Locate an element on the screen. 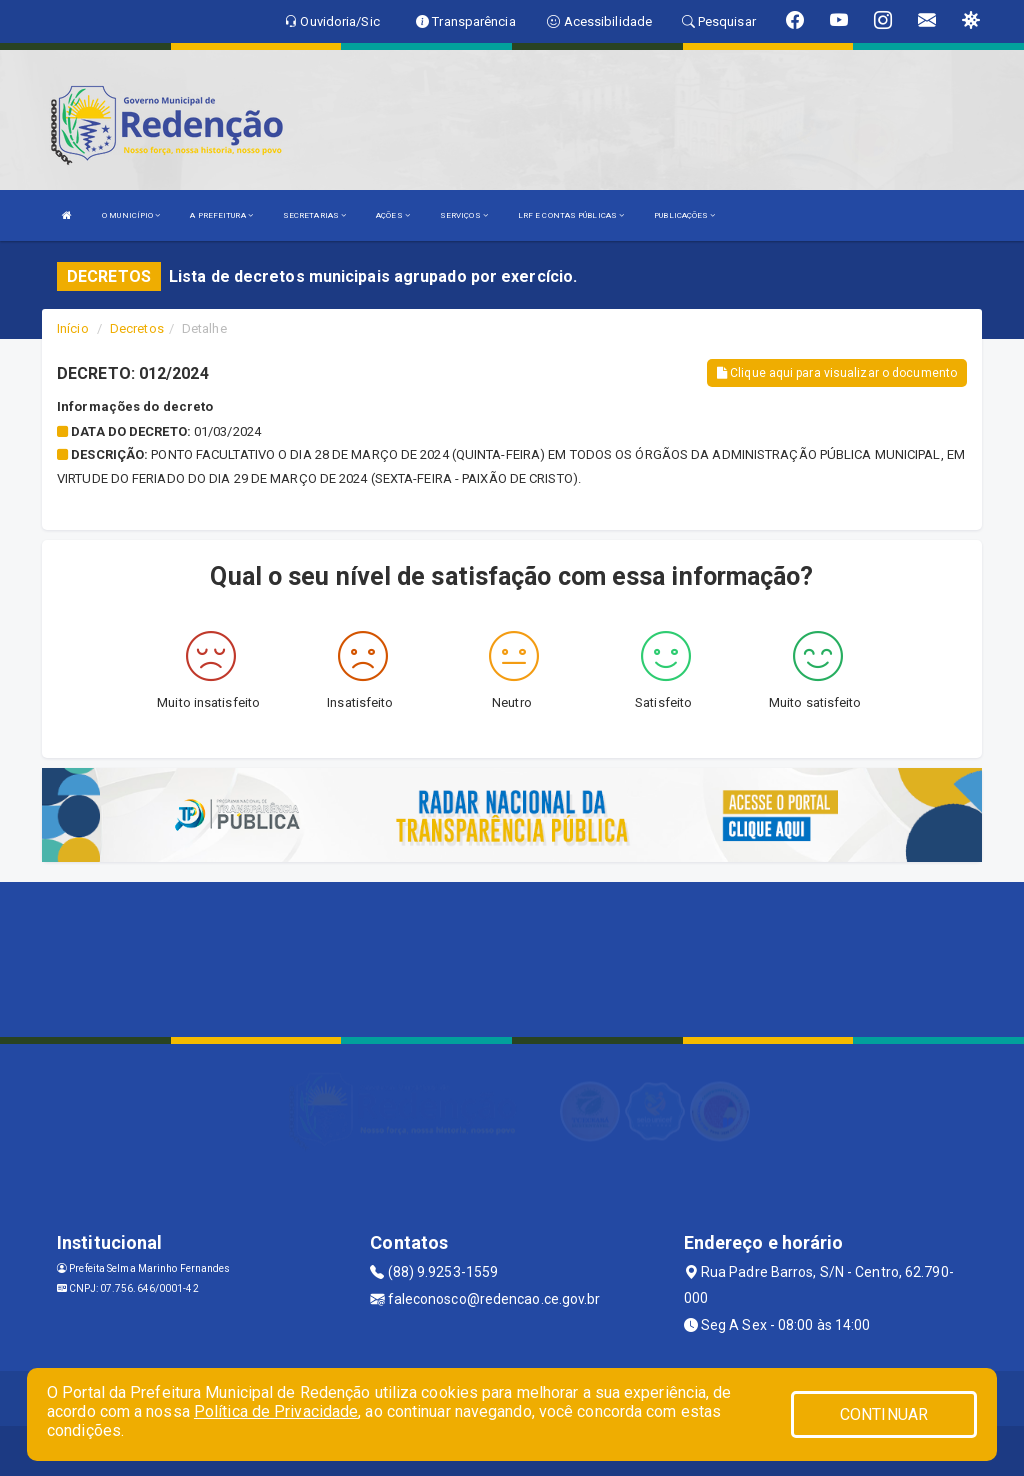  SECRETARIAS is located at coordinates (314, 215).